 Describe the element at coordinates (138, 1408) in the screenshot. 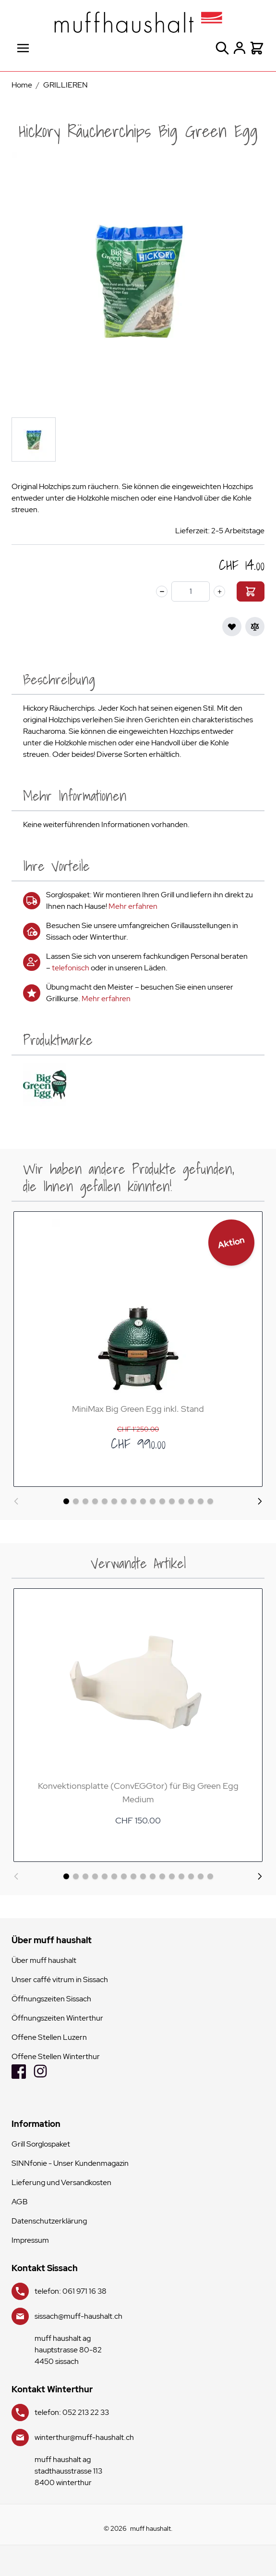

I see `MiniMax Big Green Egg inkl. Stand` at that location.